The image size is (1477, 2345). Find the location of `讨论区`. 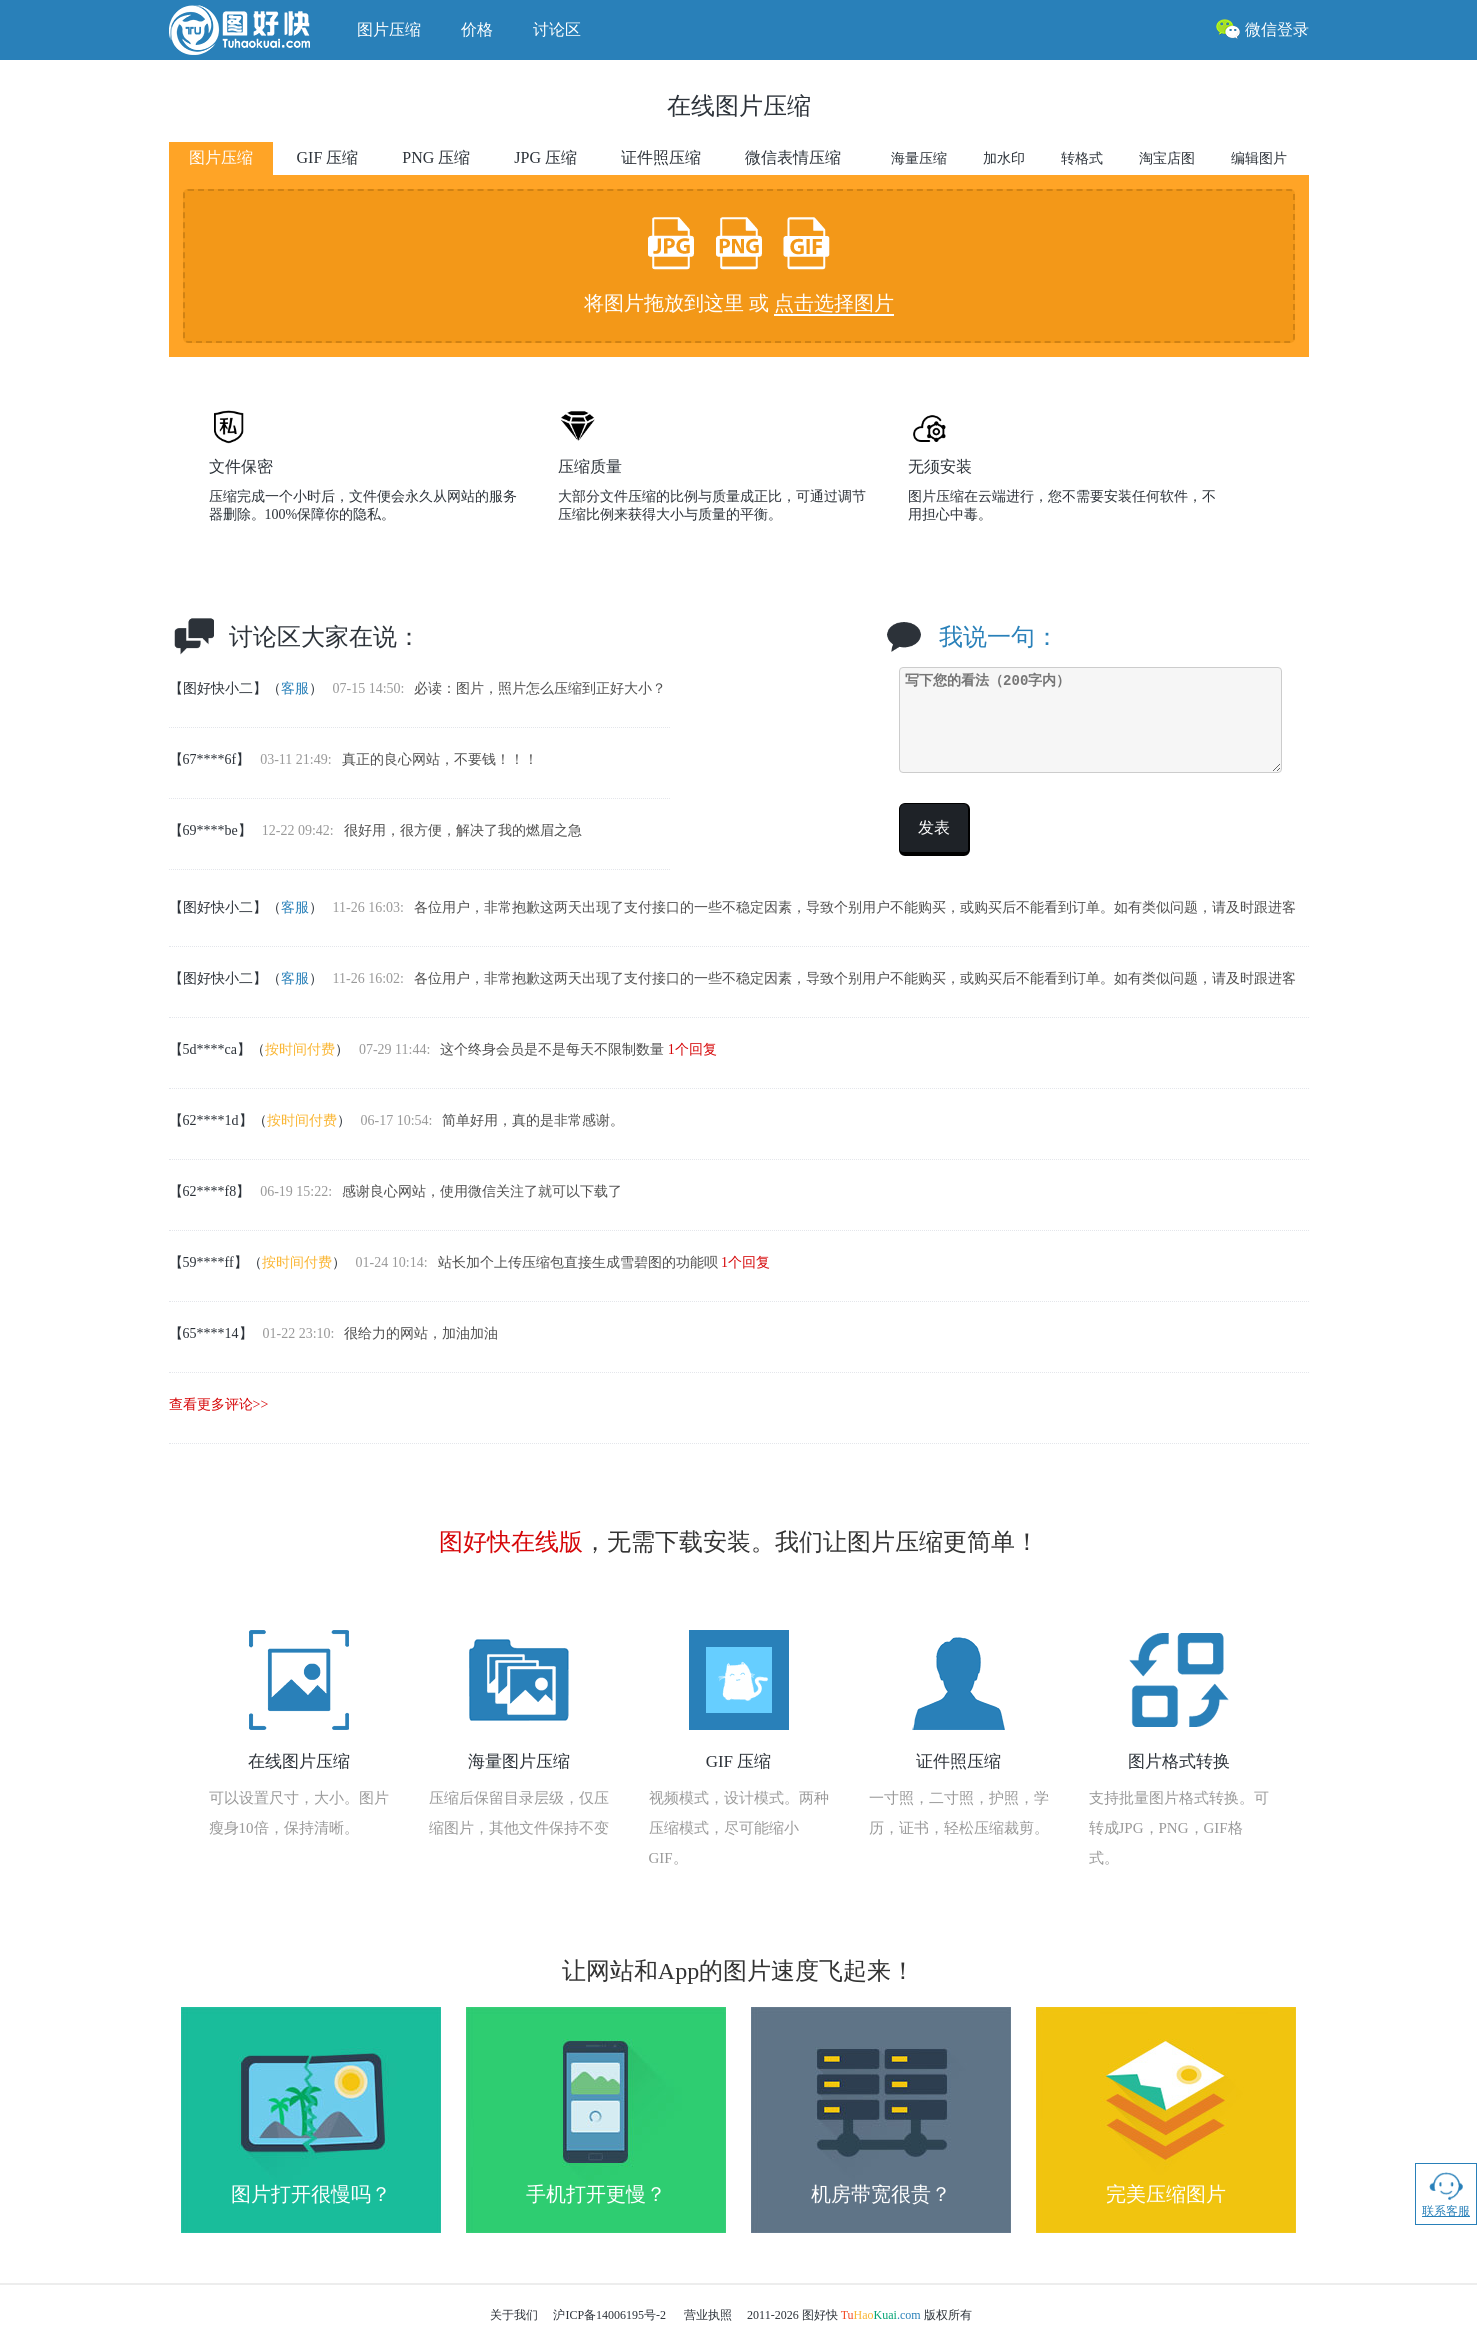

讨论区 is located at coordinates (557, 29).